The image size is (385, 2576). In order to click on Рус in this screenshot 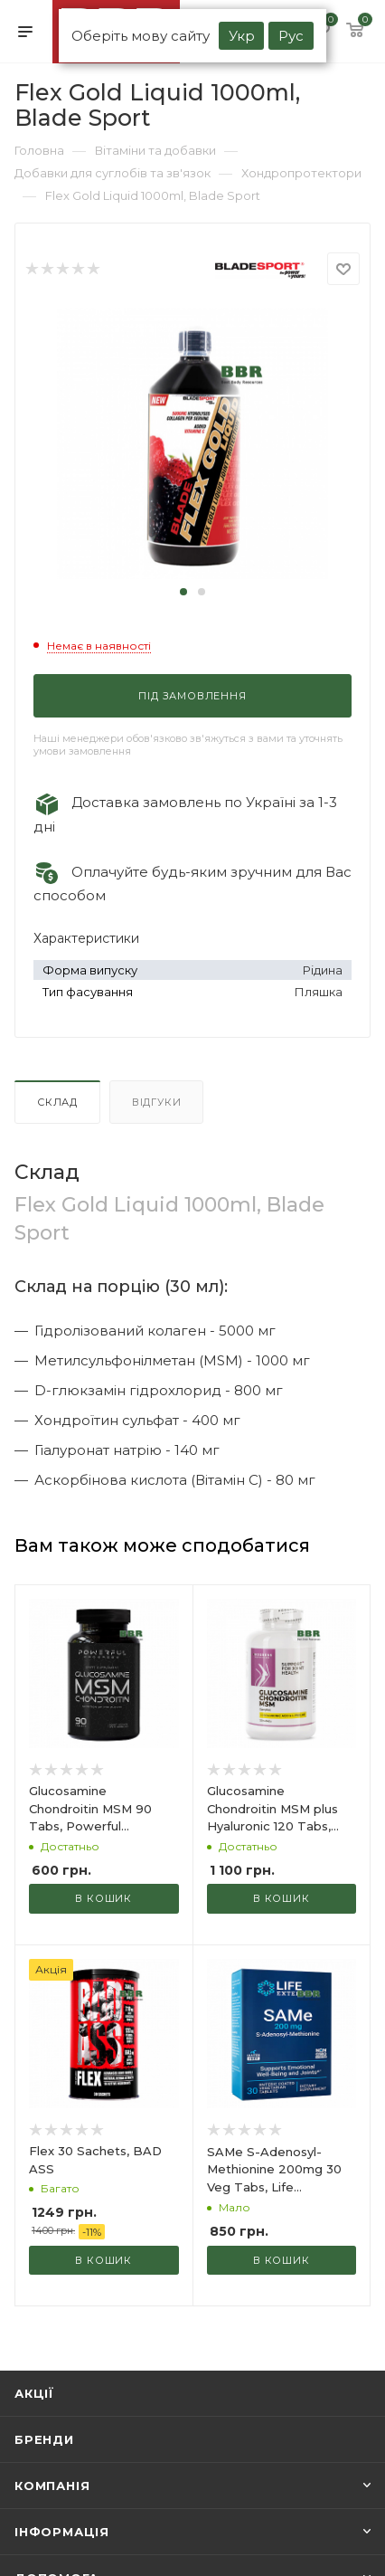, I will do `click(291, 35)`.